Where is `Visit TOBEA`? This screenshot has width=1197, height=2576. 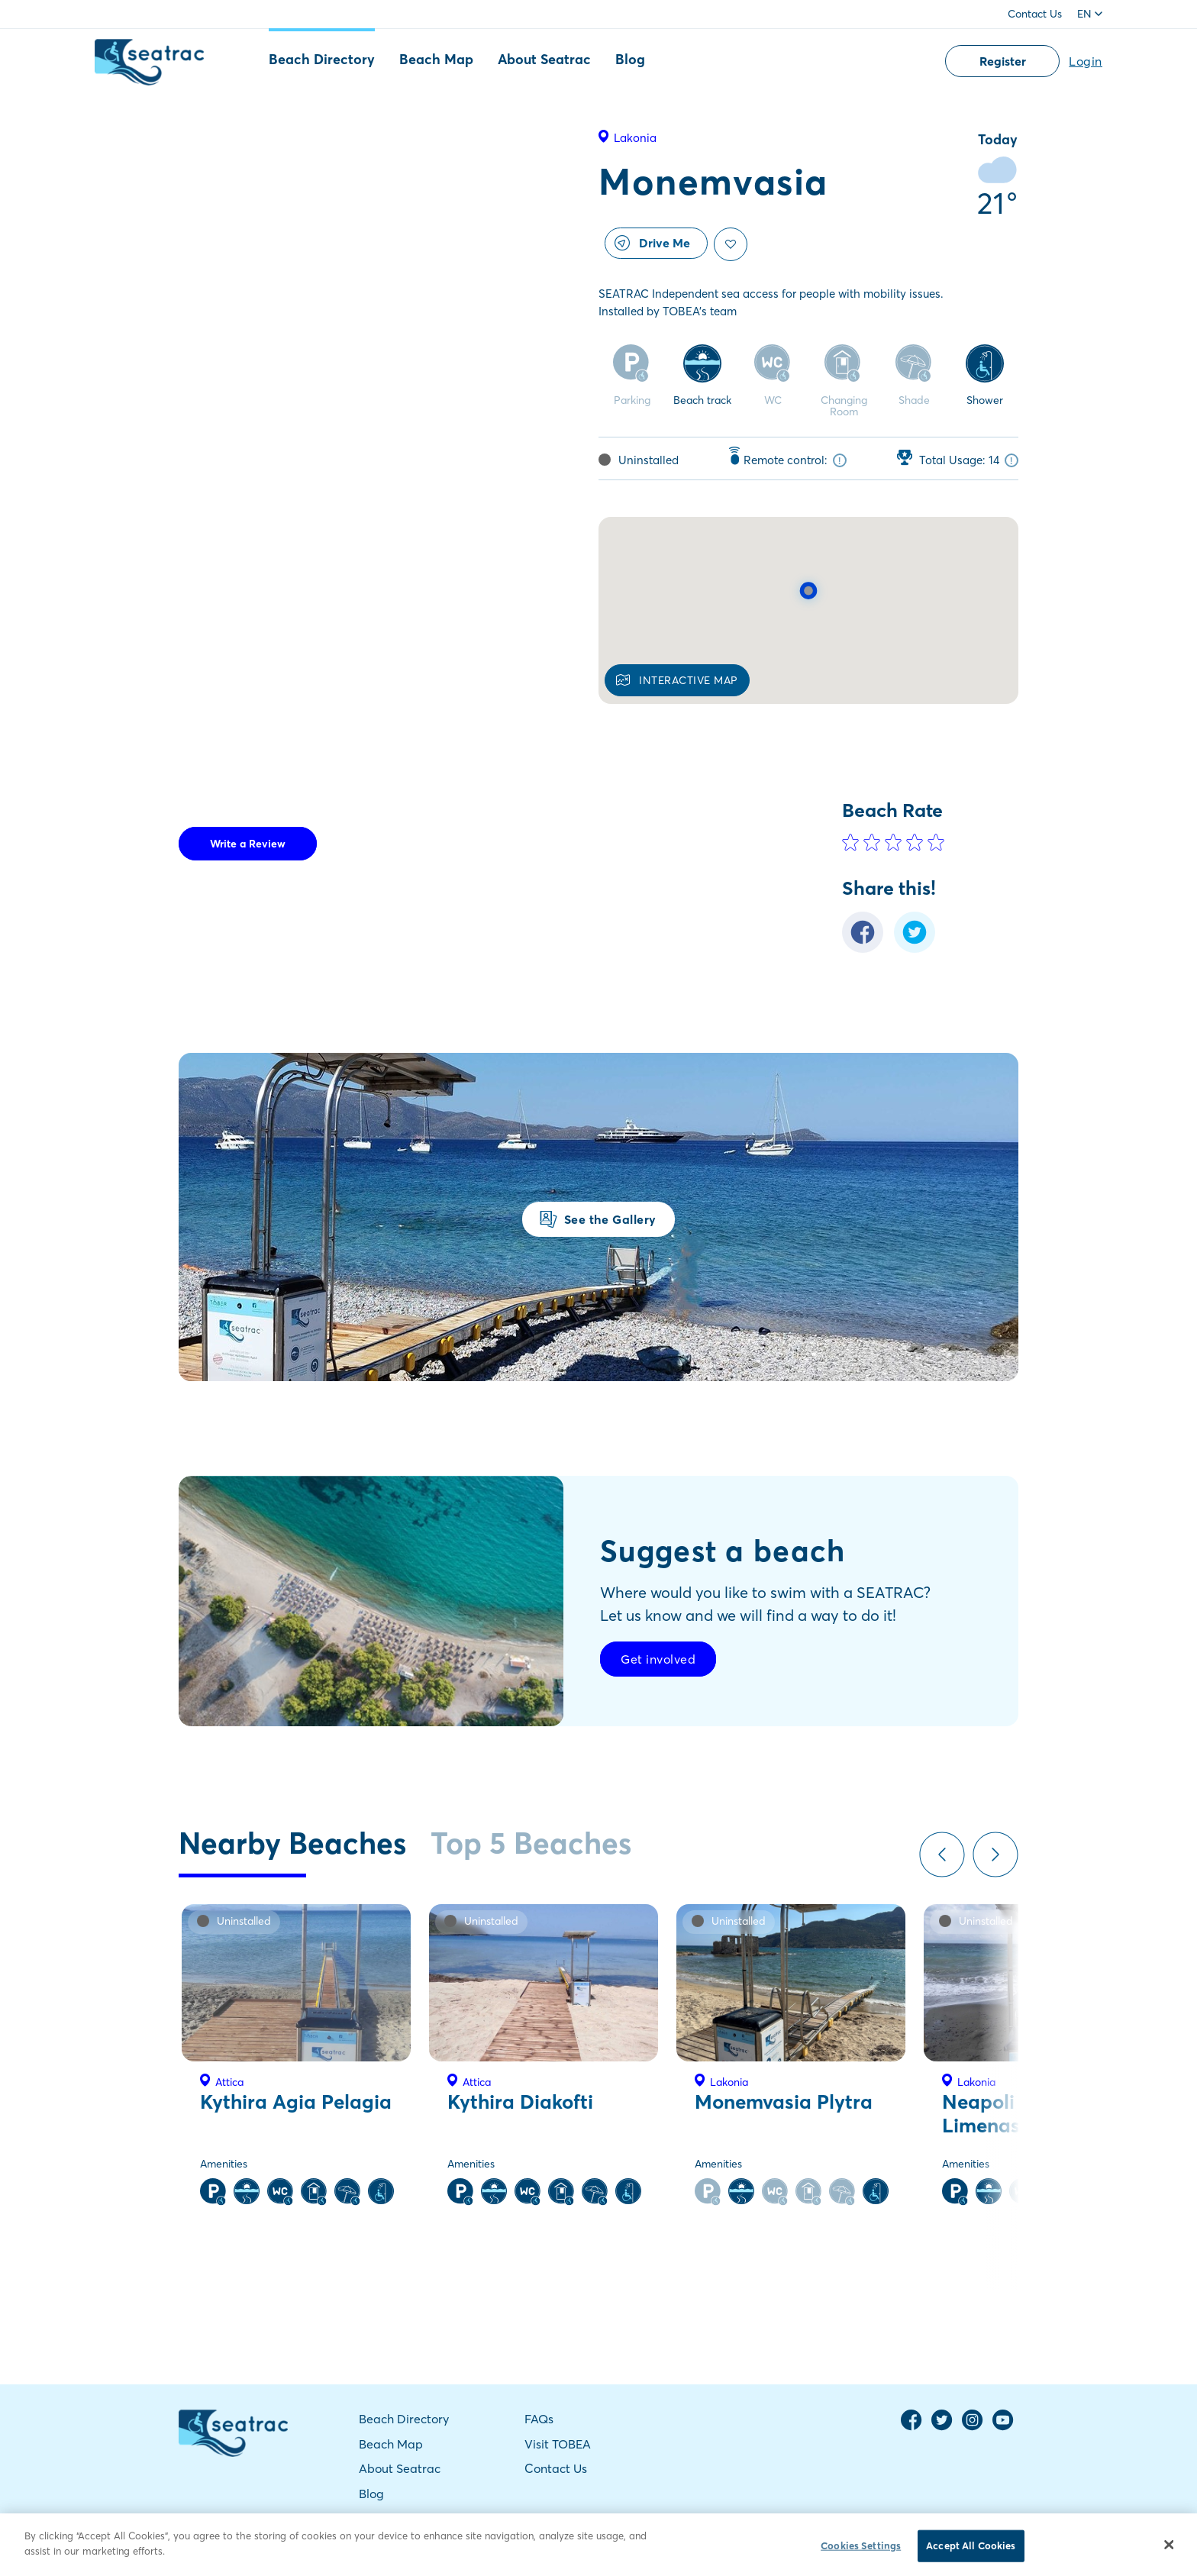
Visit TOBEA is located at coordinates (557, 2444).